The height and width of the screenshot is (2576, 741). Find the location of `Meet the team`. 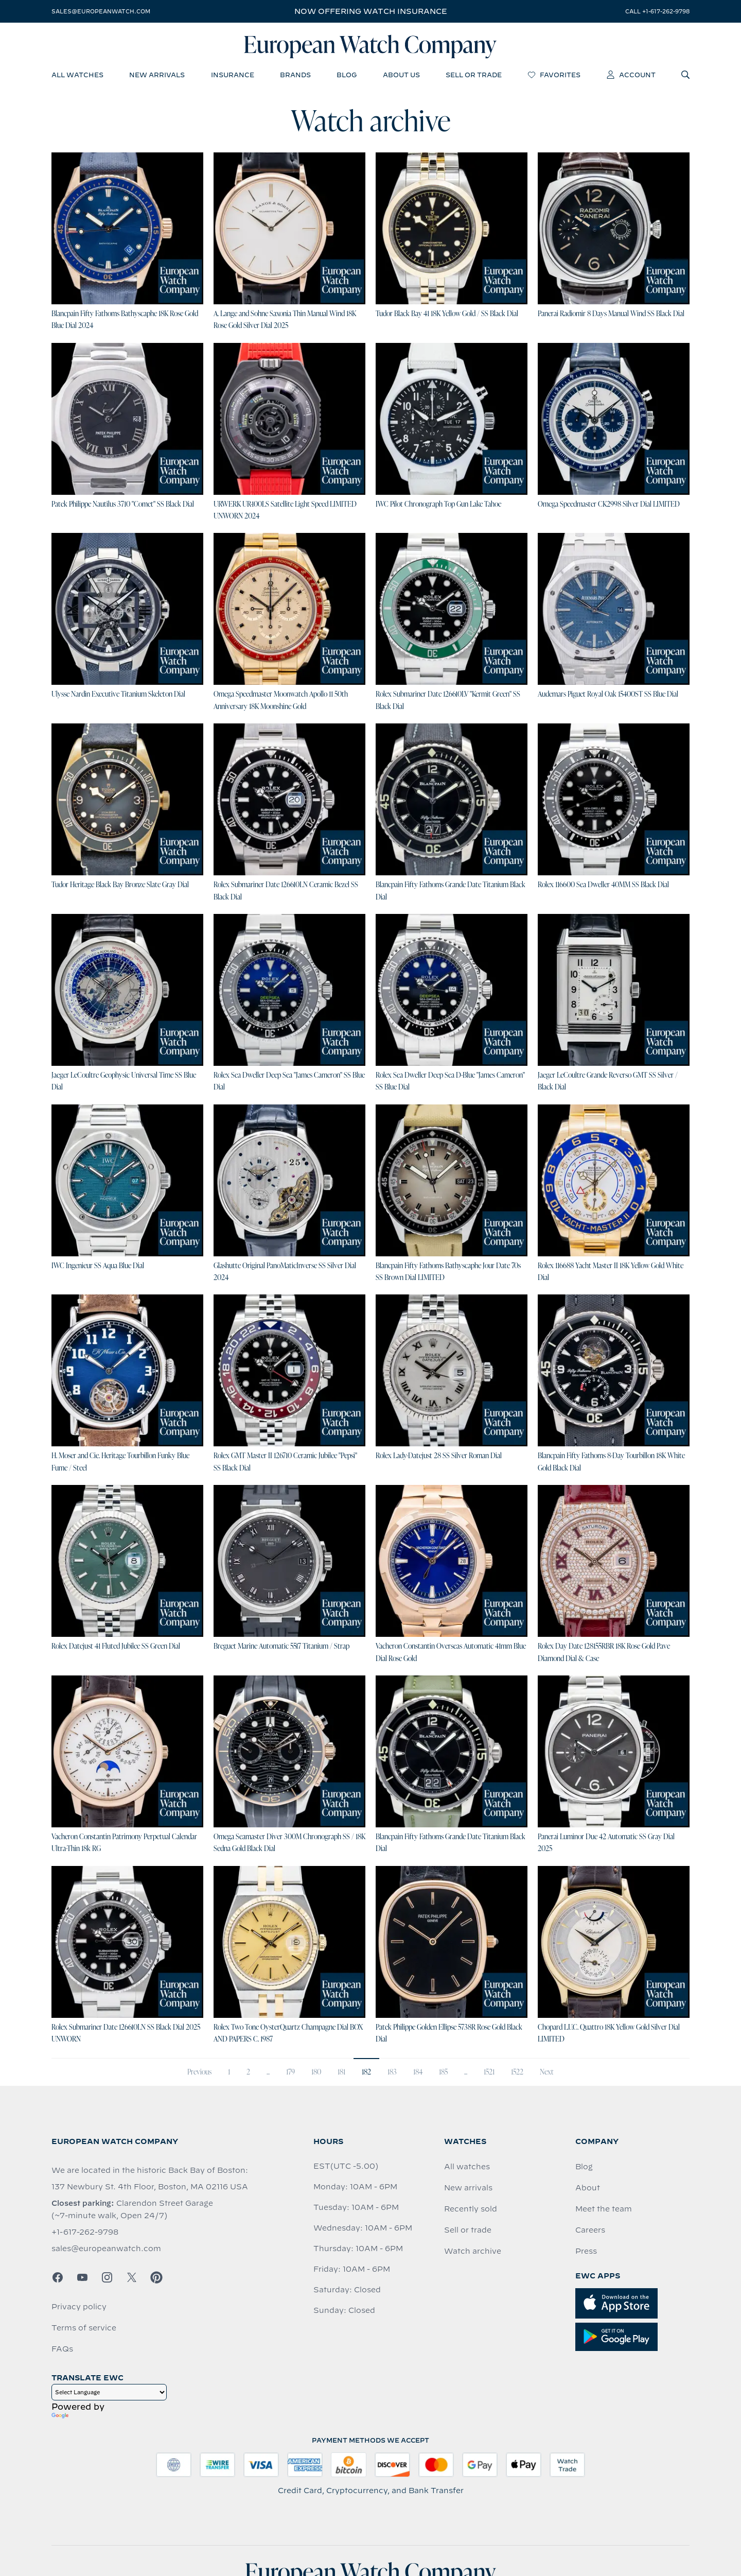

Meet the team is located at coordinates (603, 2209).